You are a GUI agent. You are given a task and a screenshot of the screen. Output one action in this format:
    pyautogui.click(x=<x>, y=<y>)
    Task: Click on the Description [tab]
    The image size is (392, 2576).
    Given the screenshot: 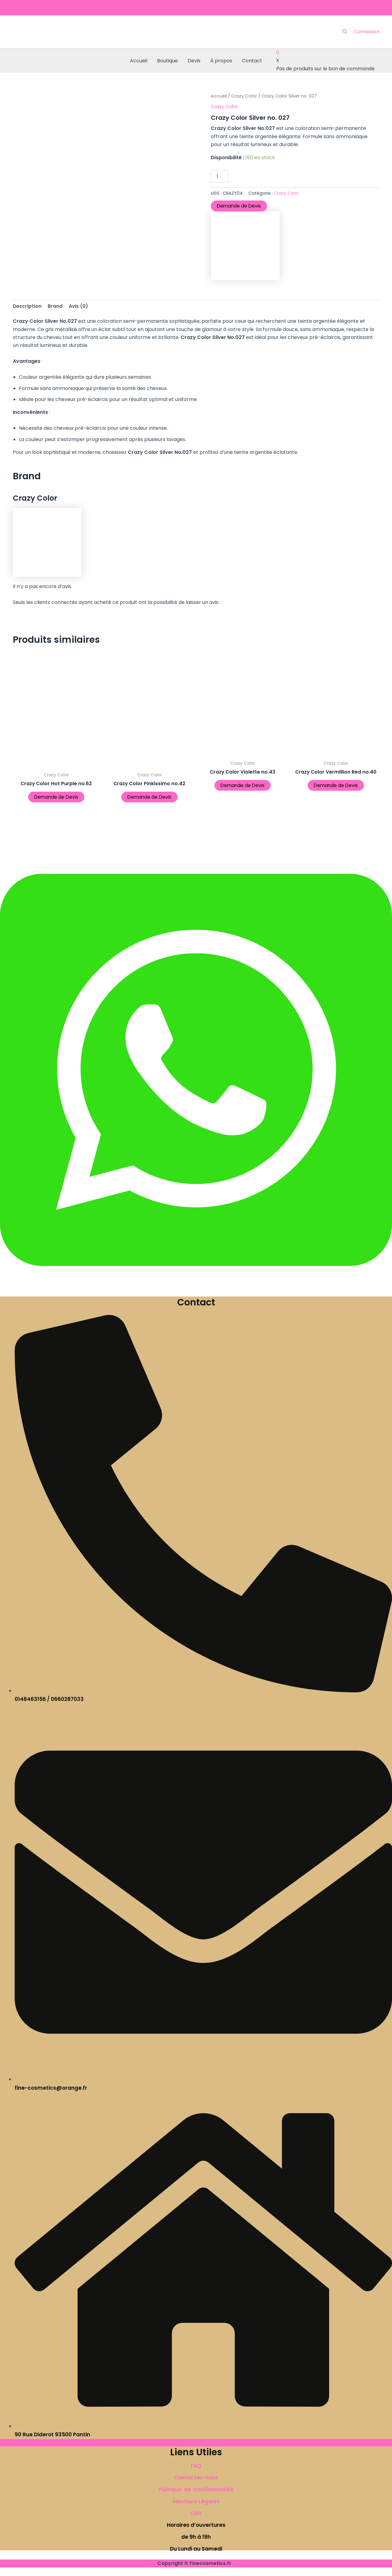 What is the action you would take?
    pyautogui.click(x=27, y=306)
    